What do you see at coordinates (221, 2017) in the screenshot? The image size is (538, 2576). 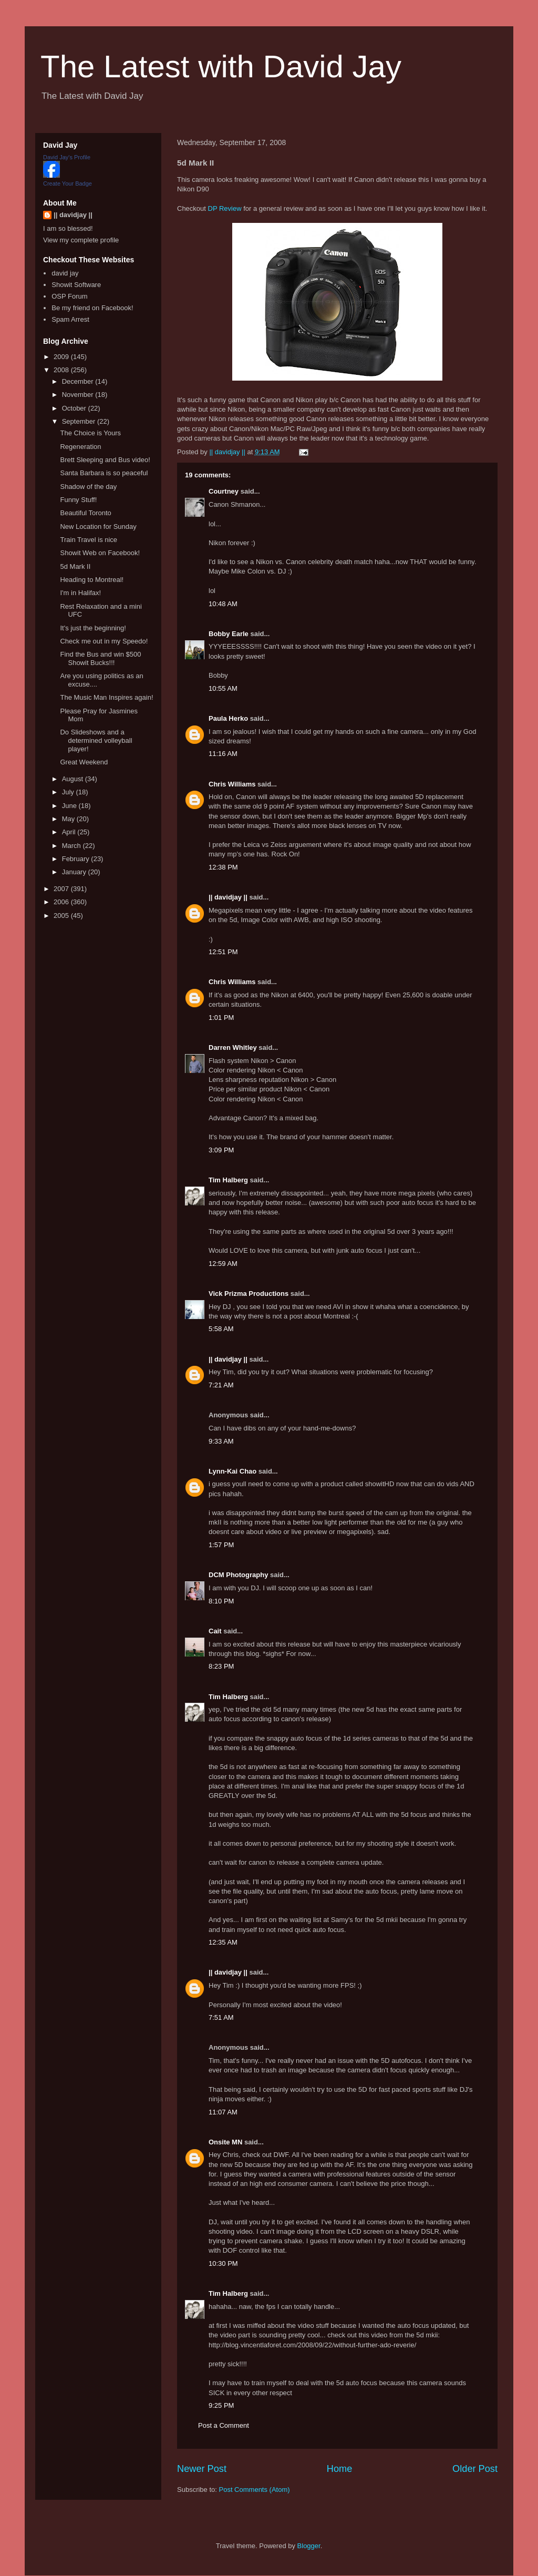 I see `7:51 AM` at bounding box center [221, 2017].